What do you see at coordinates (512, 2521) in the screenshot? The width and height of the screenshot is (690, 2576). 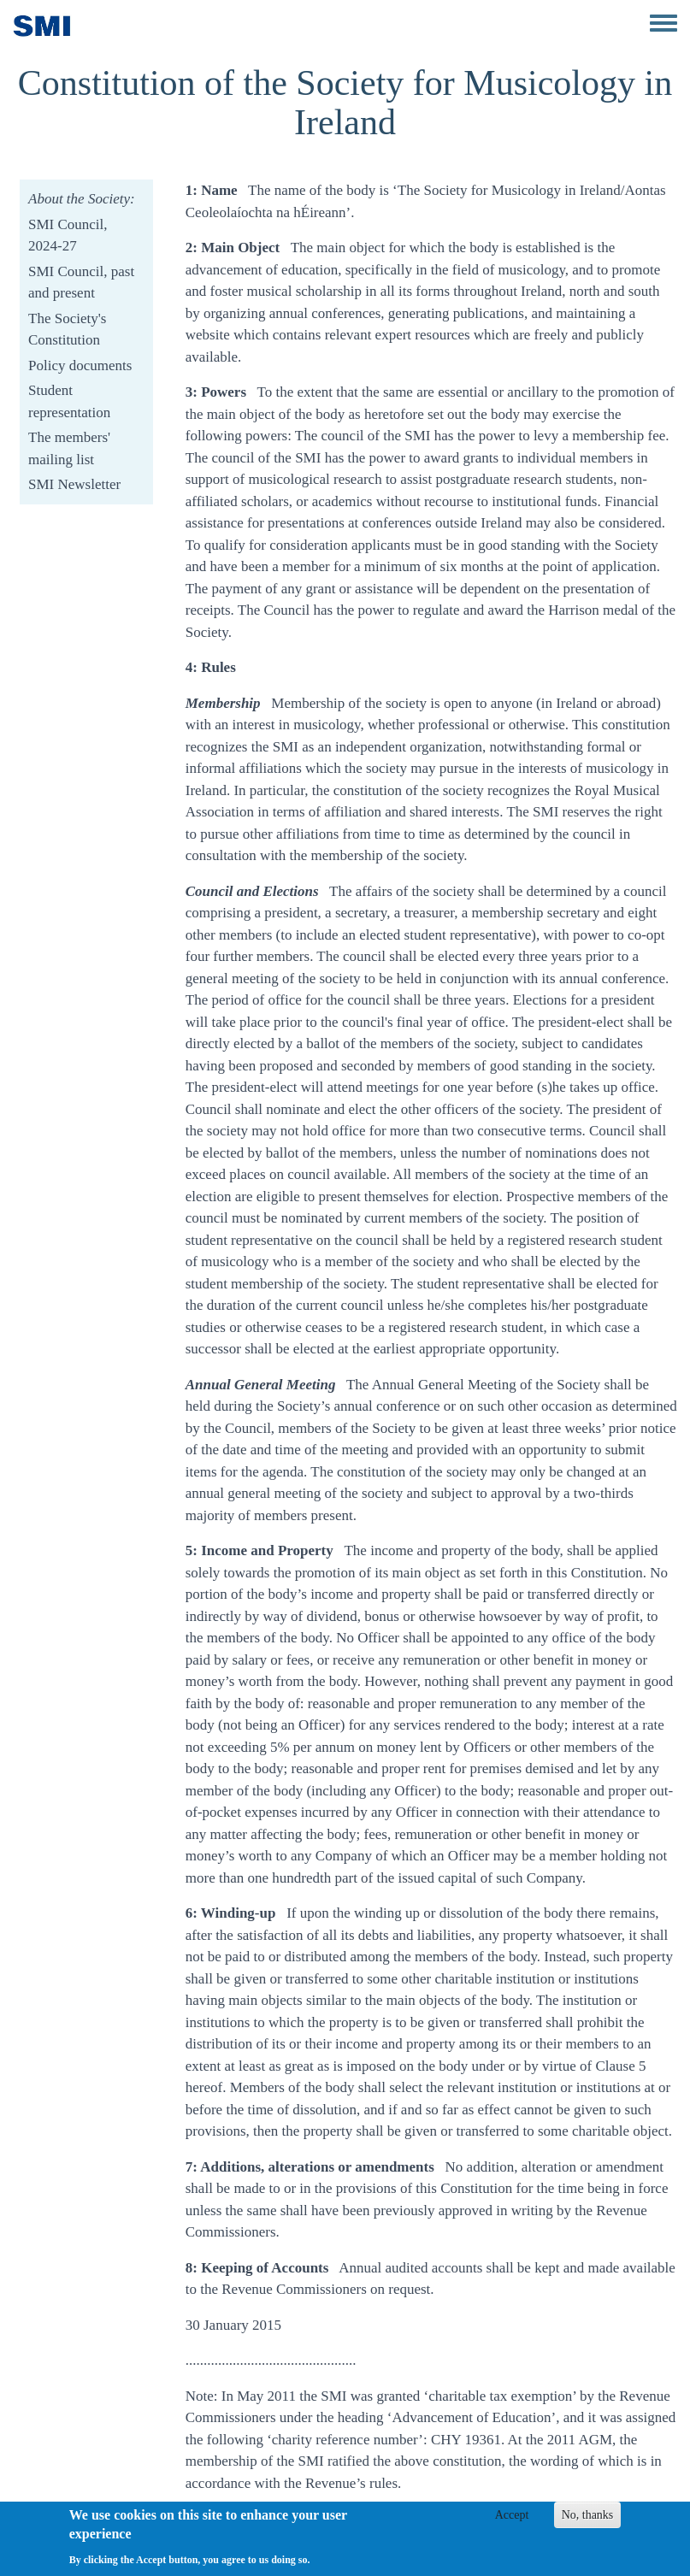 I see `Accept` at bounding box center [512, 2521].